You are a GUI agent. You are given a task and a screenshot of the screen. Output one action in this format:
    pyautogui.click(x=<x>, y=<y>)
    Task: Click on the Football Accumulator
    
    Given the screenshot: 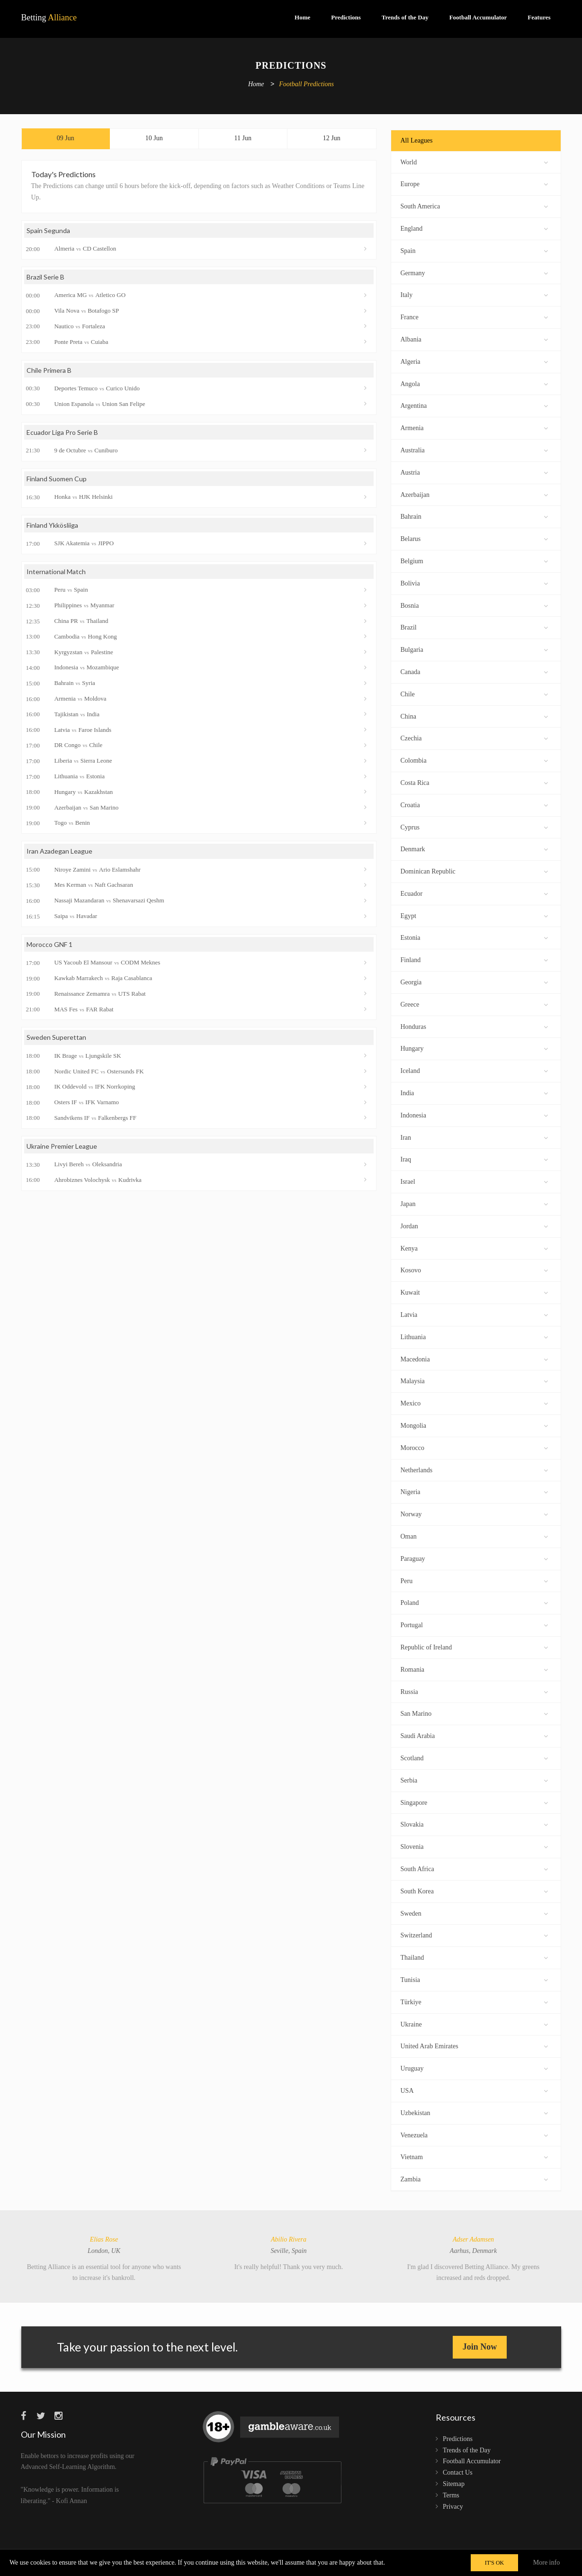 What is the action you would take?
    pyautogui.click(x=478, y=17)
    